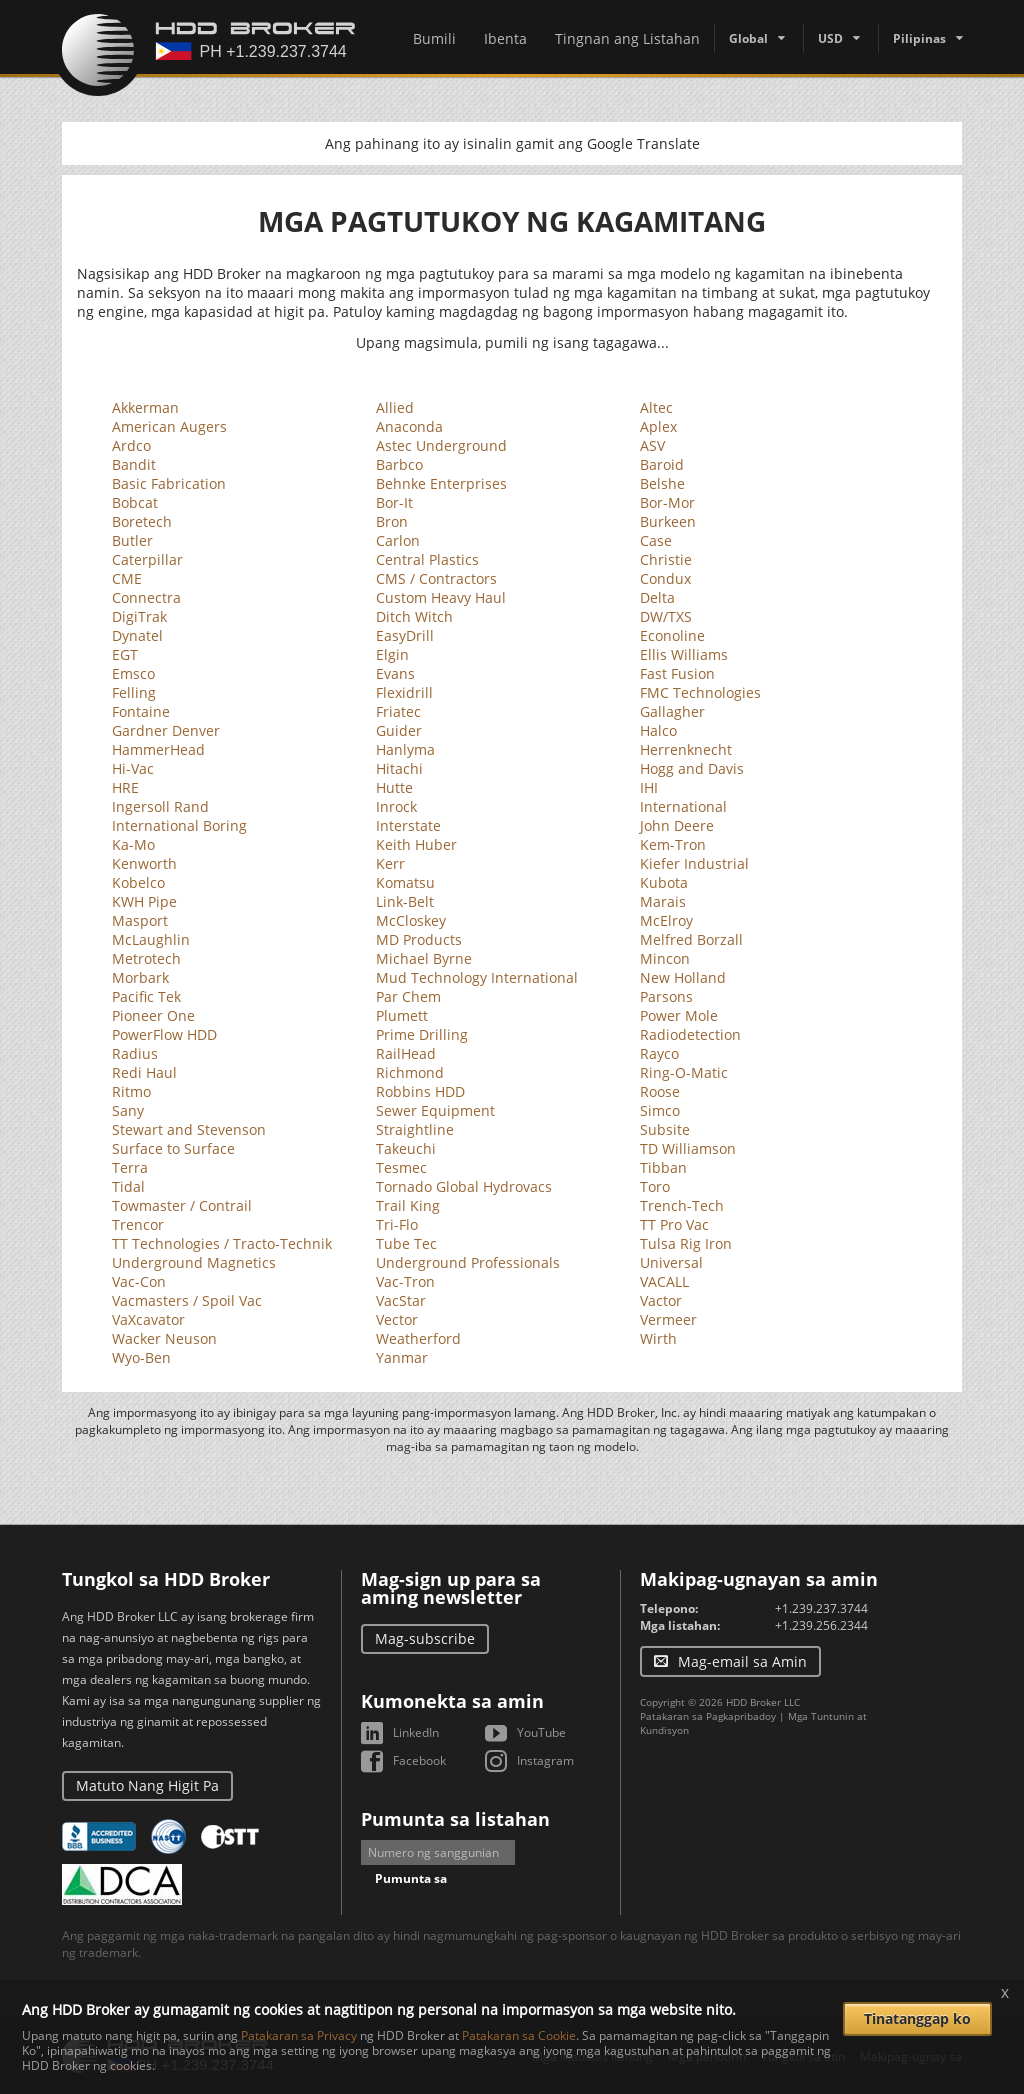 The image size is (1024, 2094). What do you see at coordinates (748, 38) in the screenshot?
I see `Global` at bounding box center [748, 38].